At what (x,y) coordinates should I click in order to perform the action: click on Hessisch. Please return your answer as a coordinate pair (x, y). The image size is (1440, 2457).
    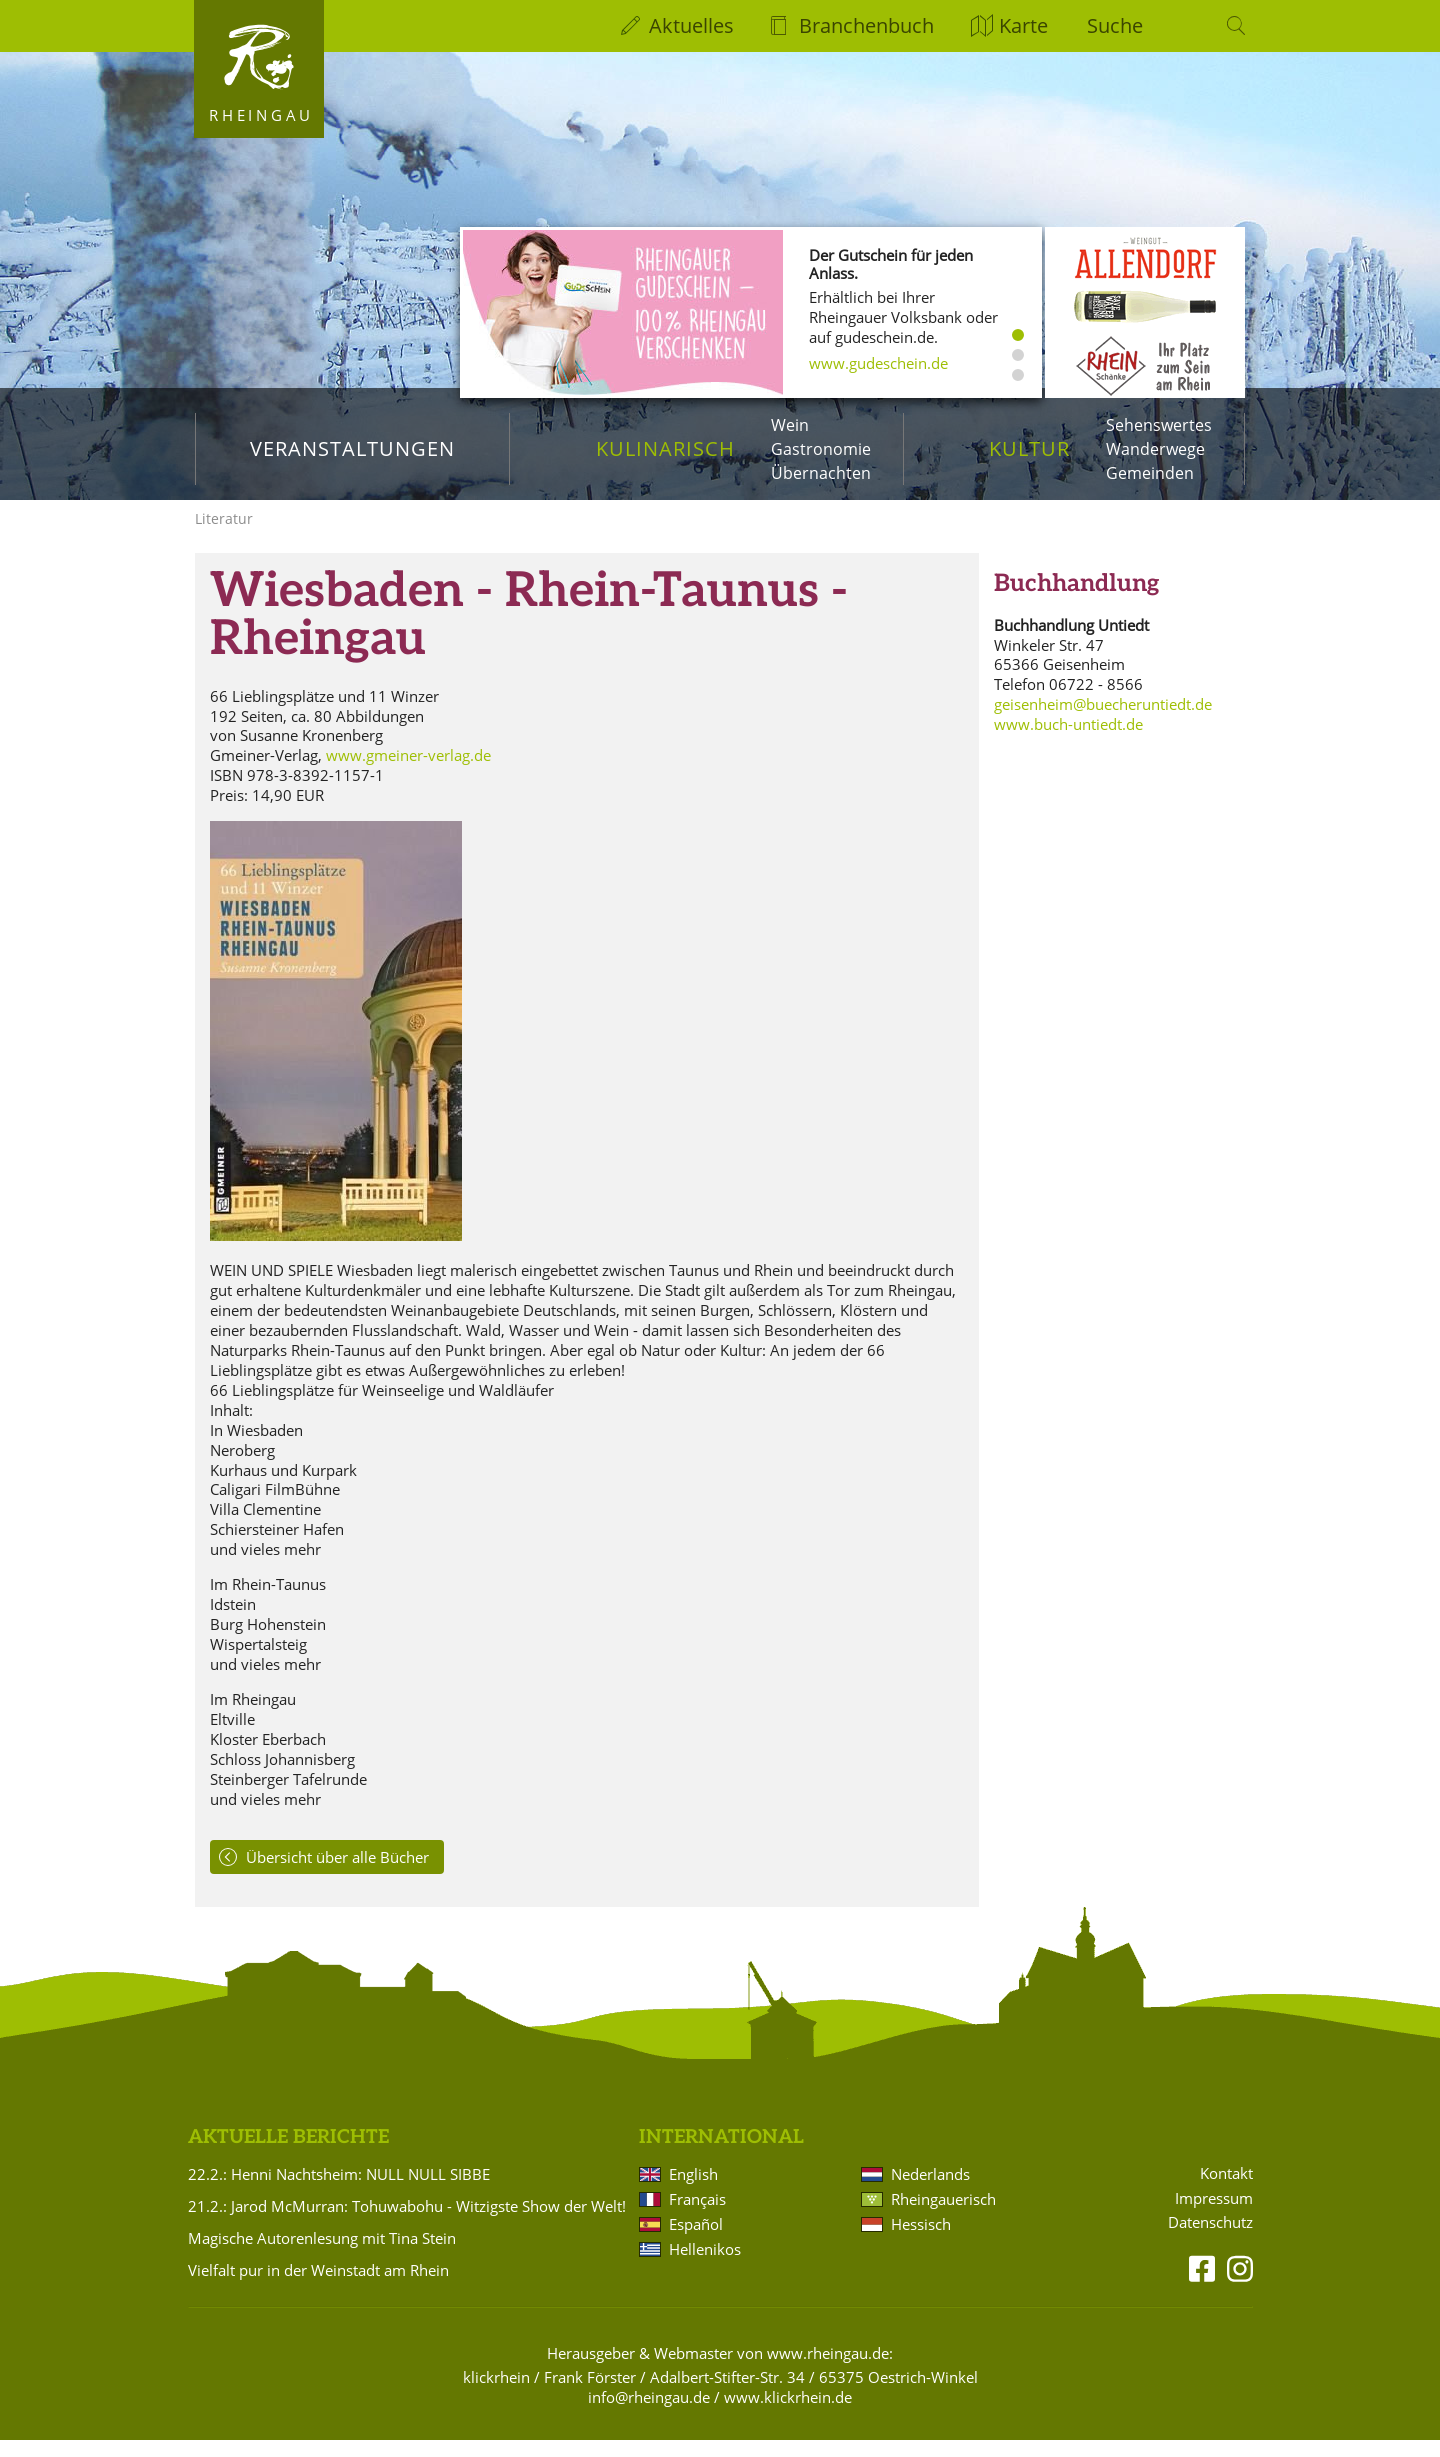
    Looking at the image, I should click on (921, 2241).